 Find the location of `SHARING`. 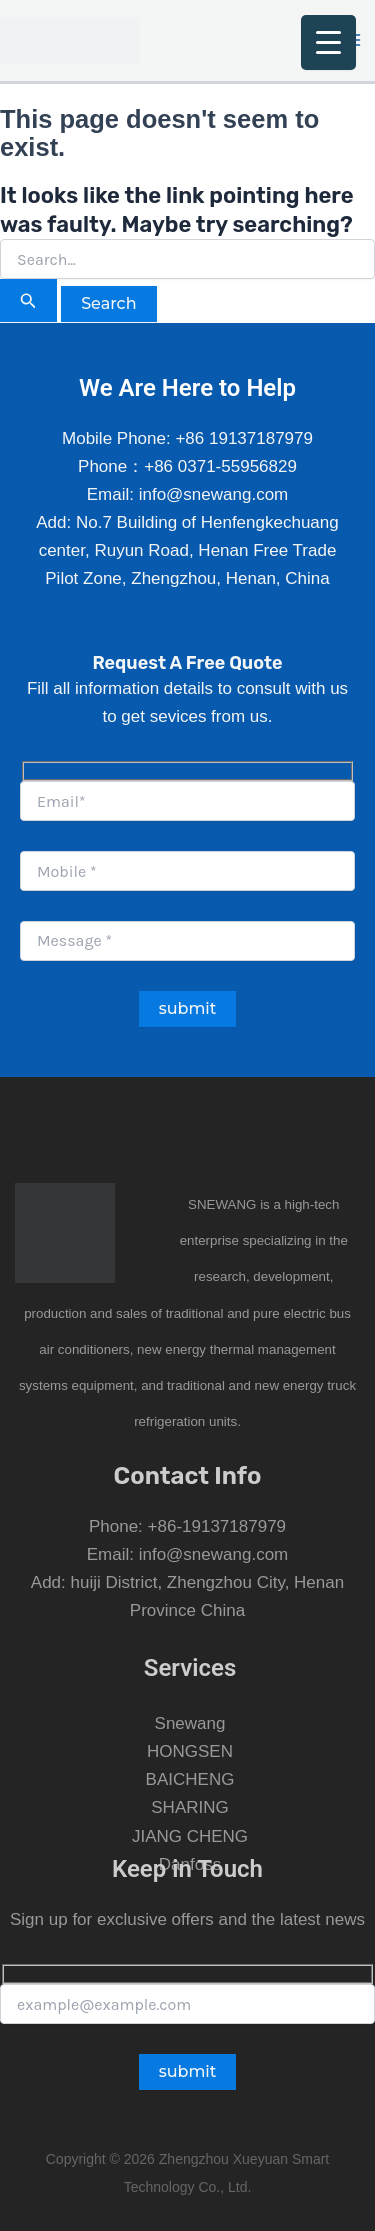

SHARING is located at coordinates (189, 1807).